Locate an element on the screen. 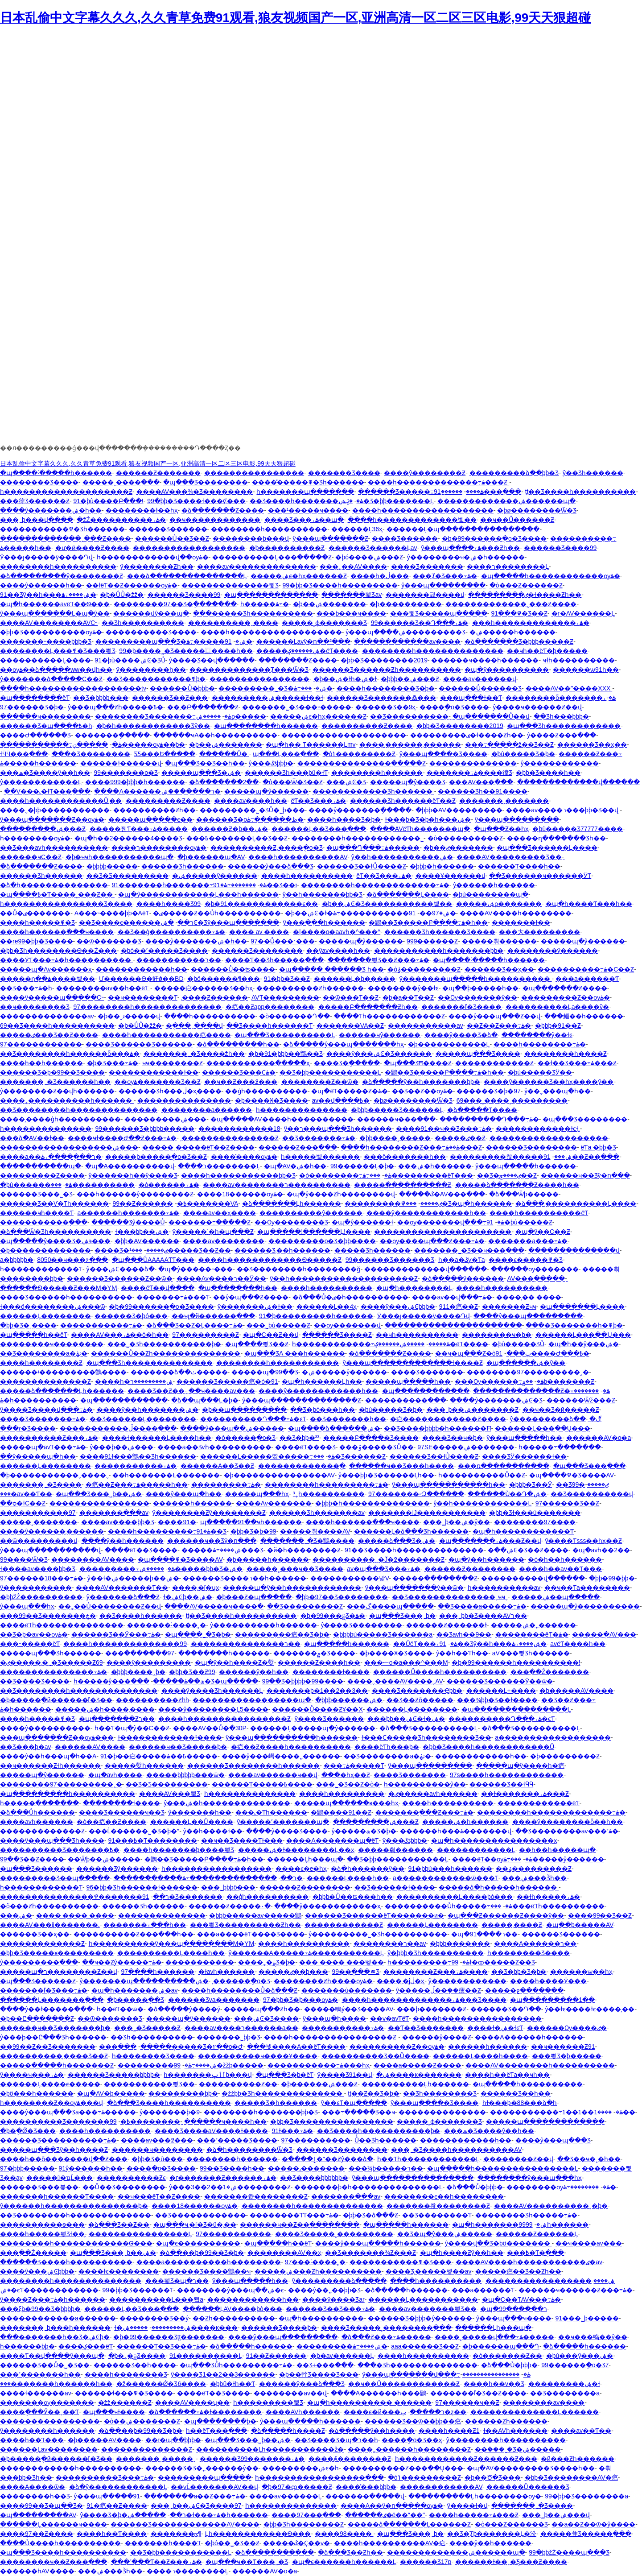  ŷ�������ձ�����С��Ƶ is located at coordinates (51, 678).